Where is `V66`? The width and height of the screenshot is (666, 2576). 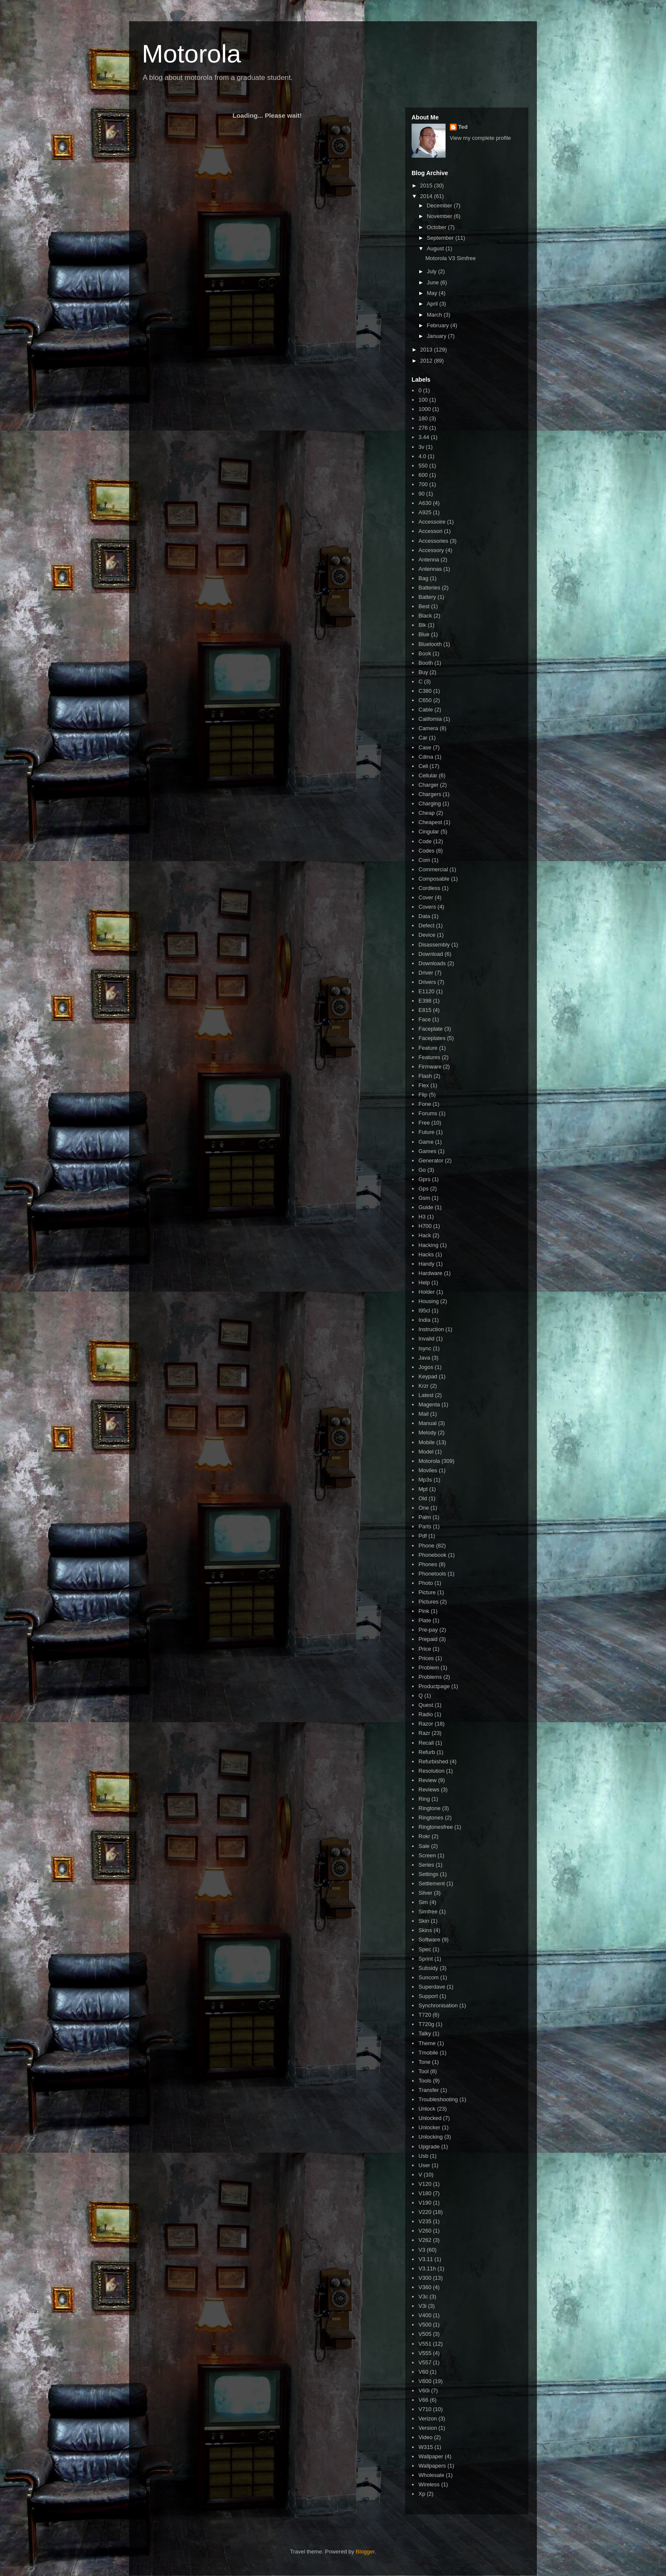 V66 is located at coordinates (423, 2400).